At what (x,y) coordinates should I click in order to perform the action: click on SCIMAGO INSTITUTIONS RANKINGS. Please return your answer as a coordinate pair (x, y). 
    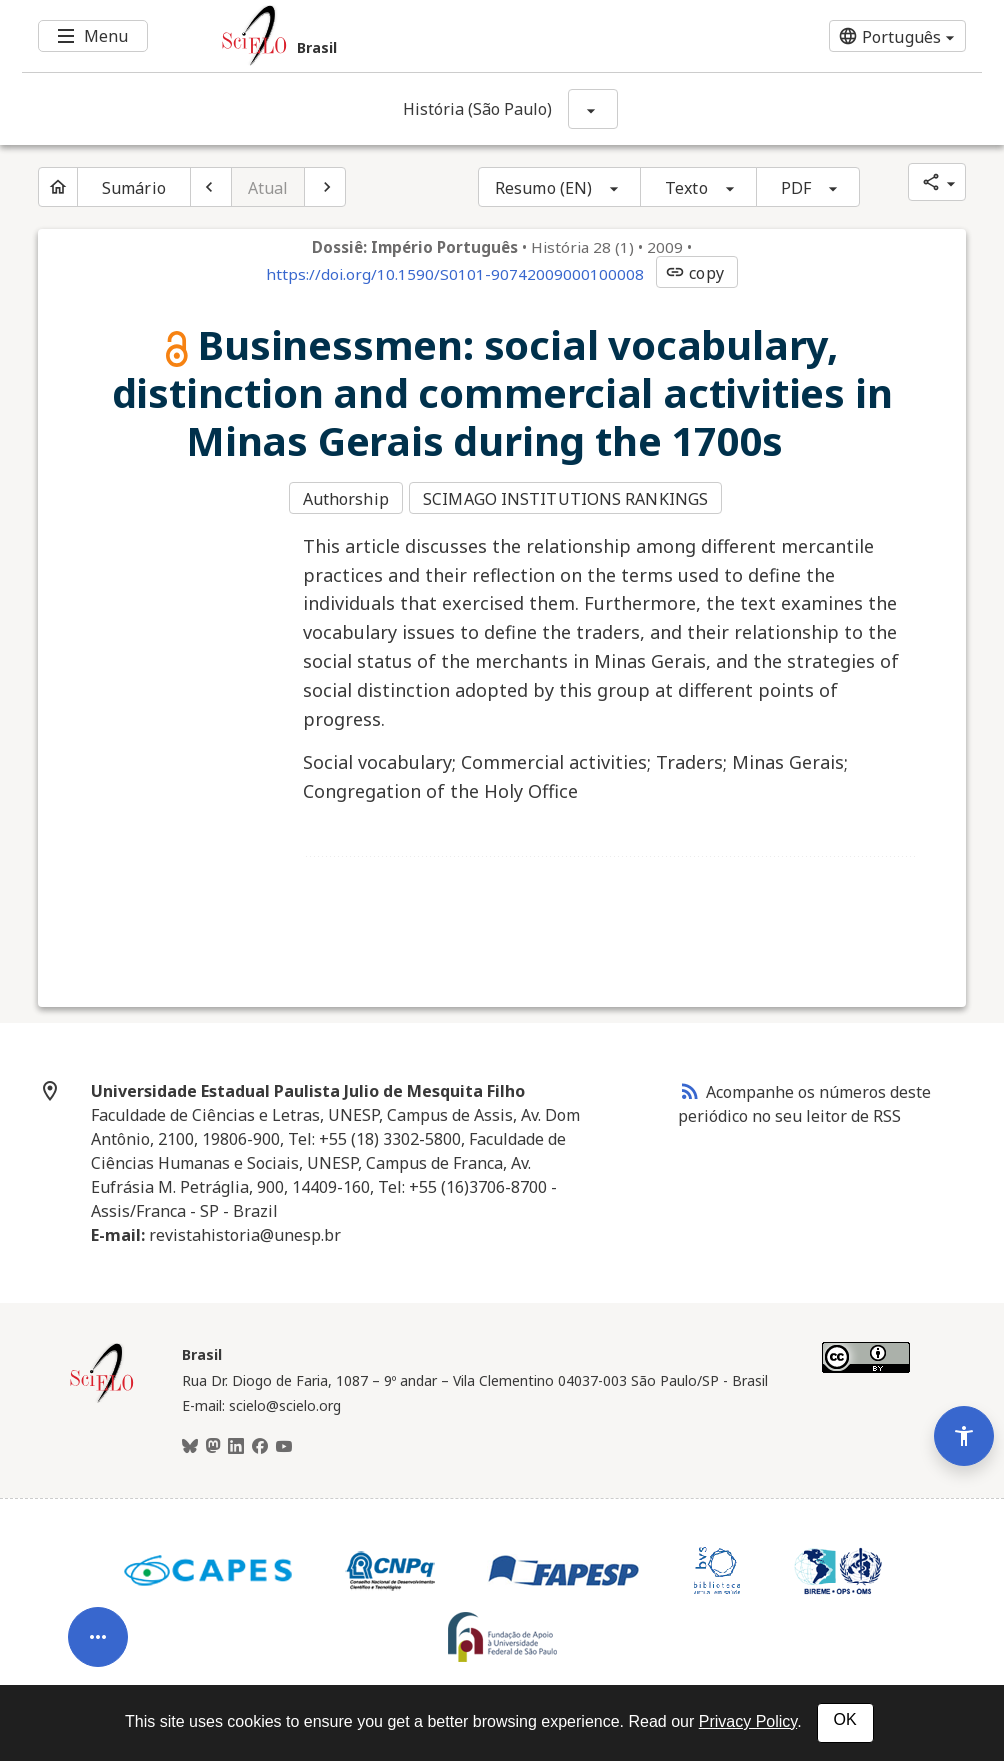
    Looking at the image, I should click on (568, 498).